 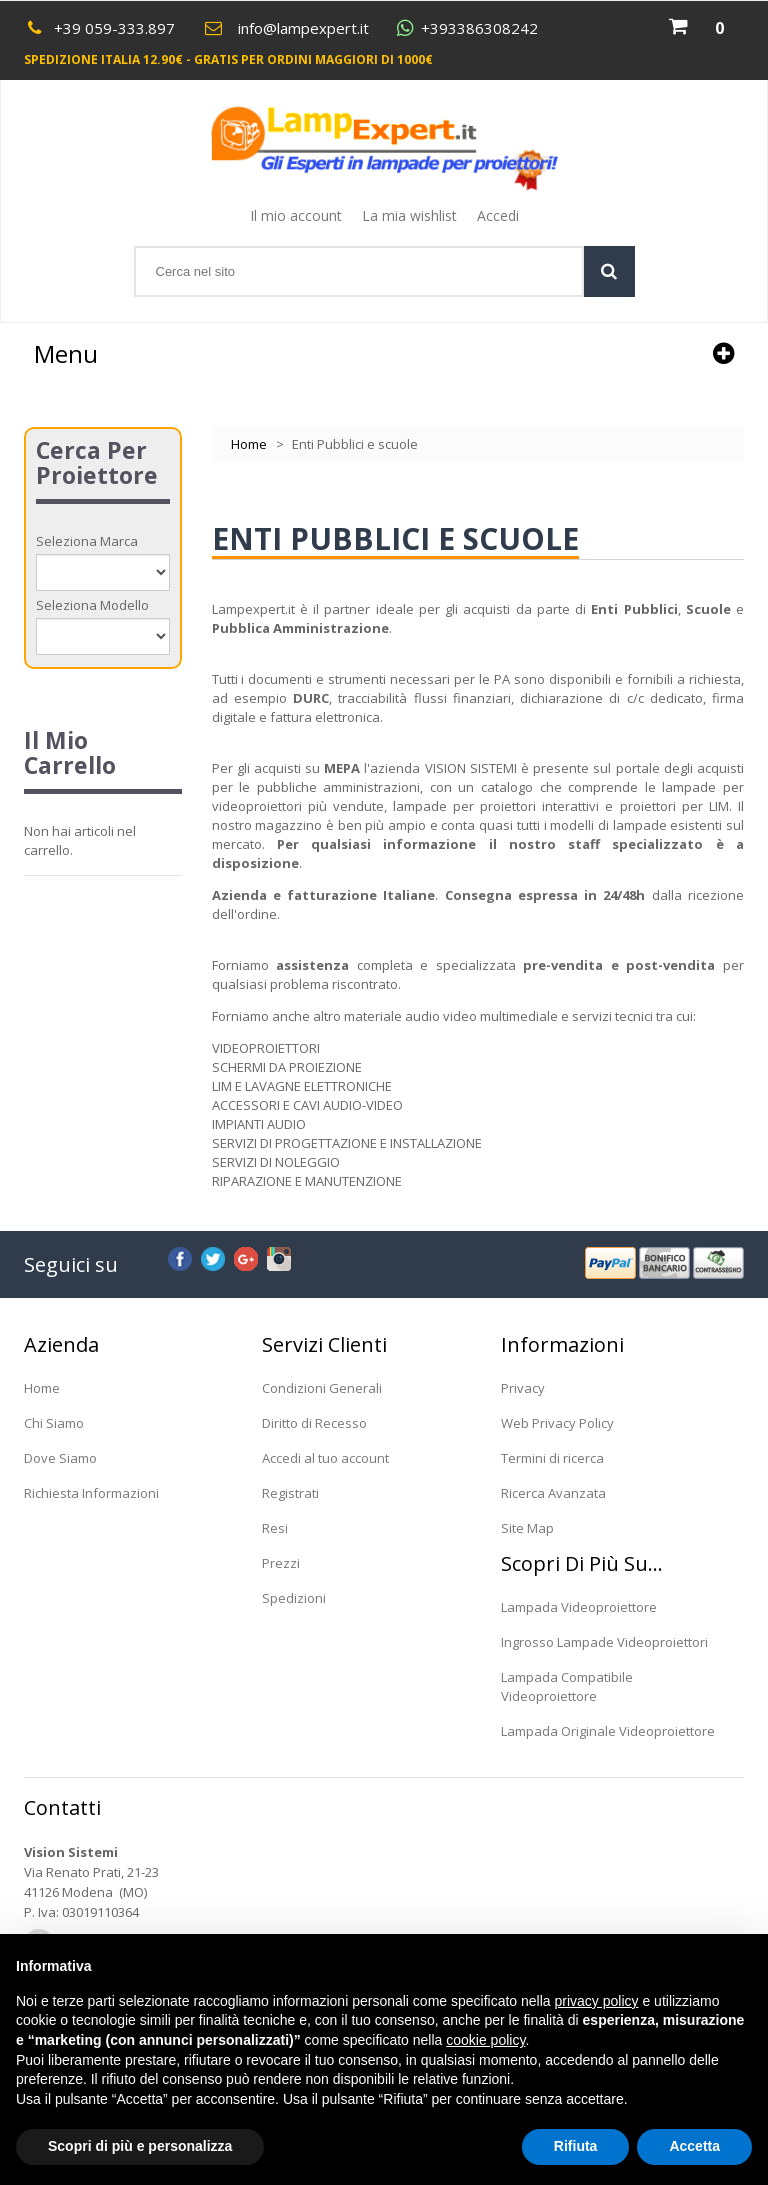 What do you see at coordinates (325, 1458) in the screenshot?
I see `Accedi al tuo account` at bounding box center [325, 1458].